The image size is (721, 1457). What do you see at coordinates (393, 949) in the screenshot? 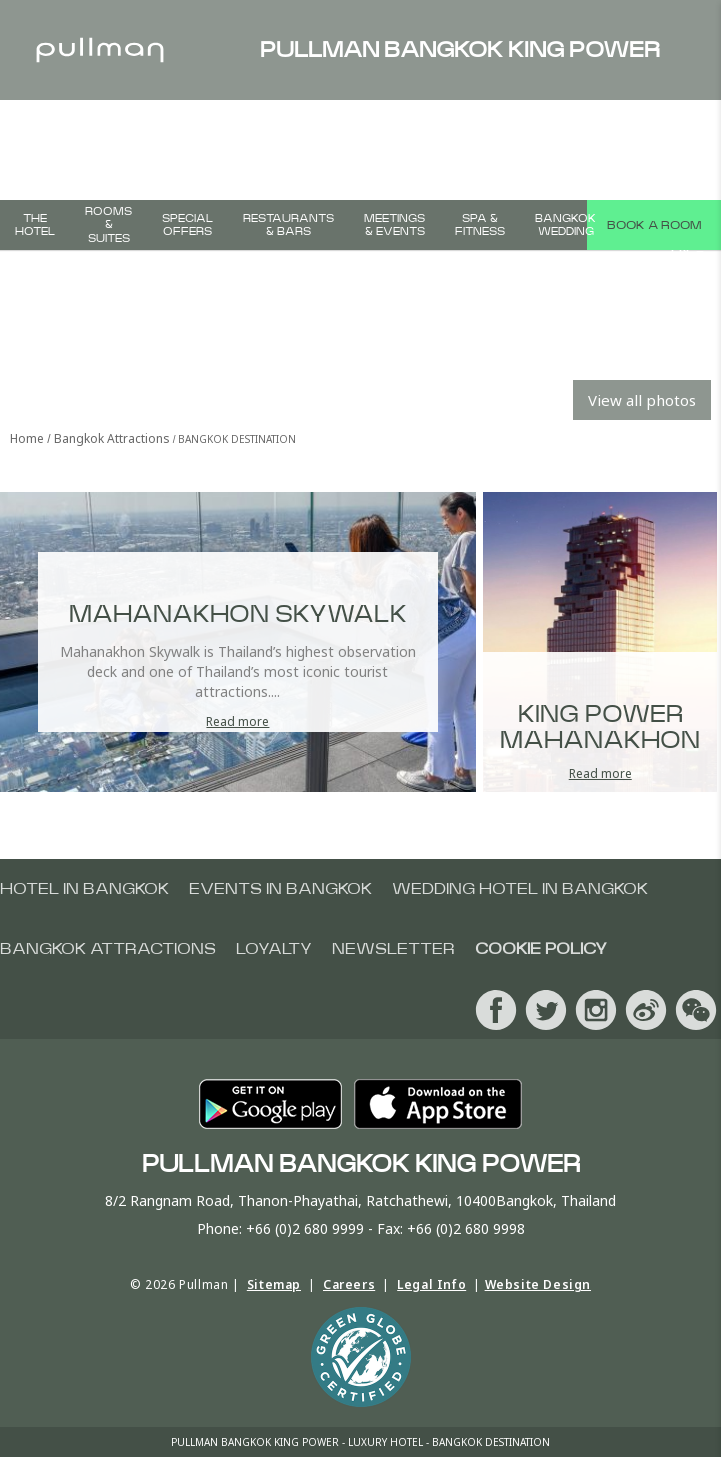
I see `Newsletter` at bounding box center [393, 949].